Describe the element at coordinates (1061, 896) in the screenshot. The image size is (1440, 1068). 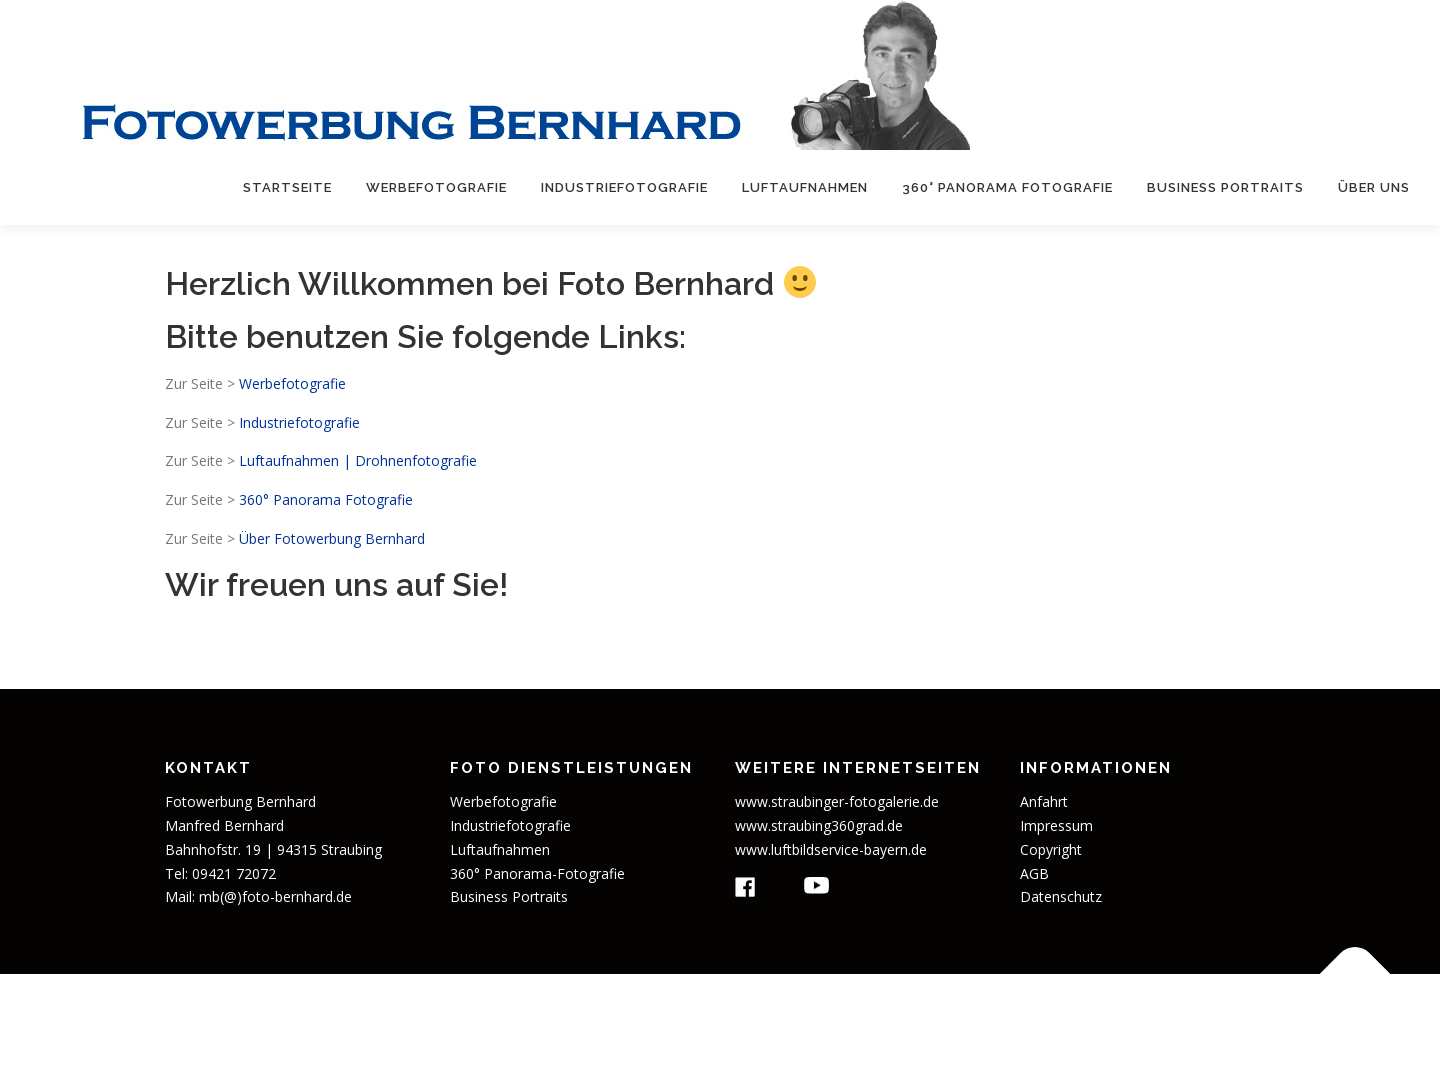
I see `Datenschutz` at that location.